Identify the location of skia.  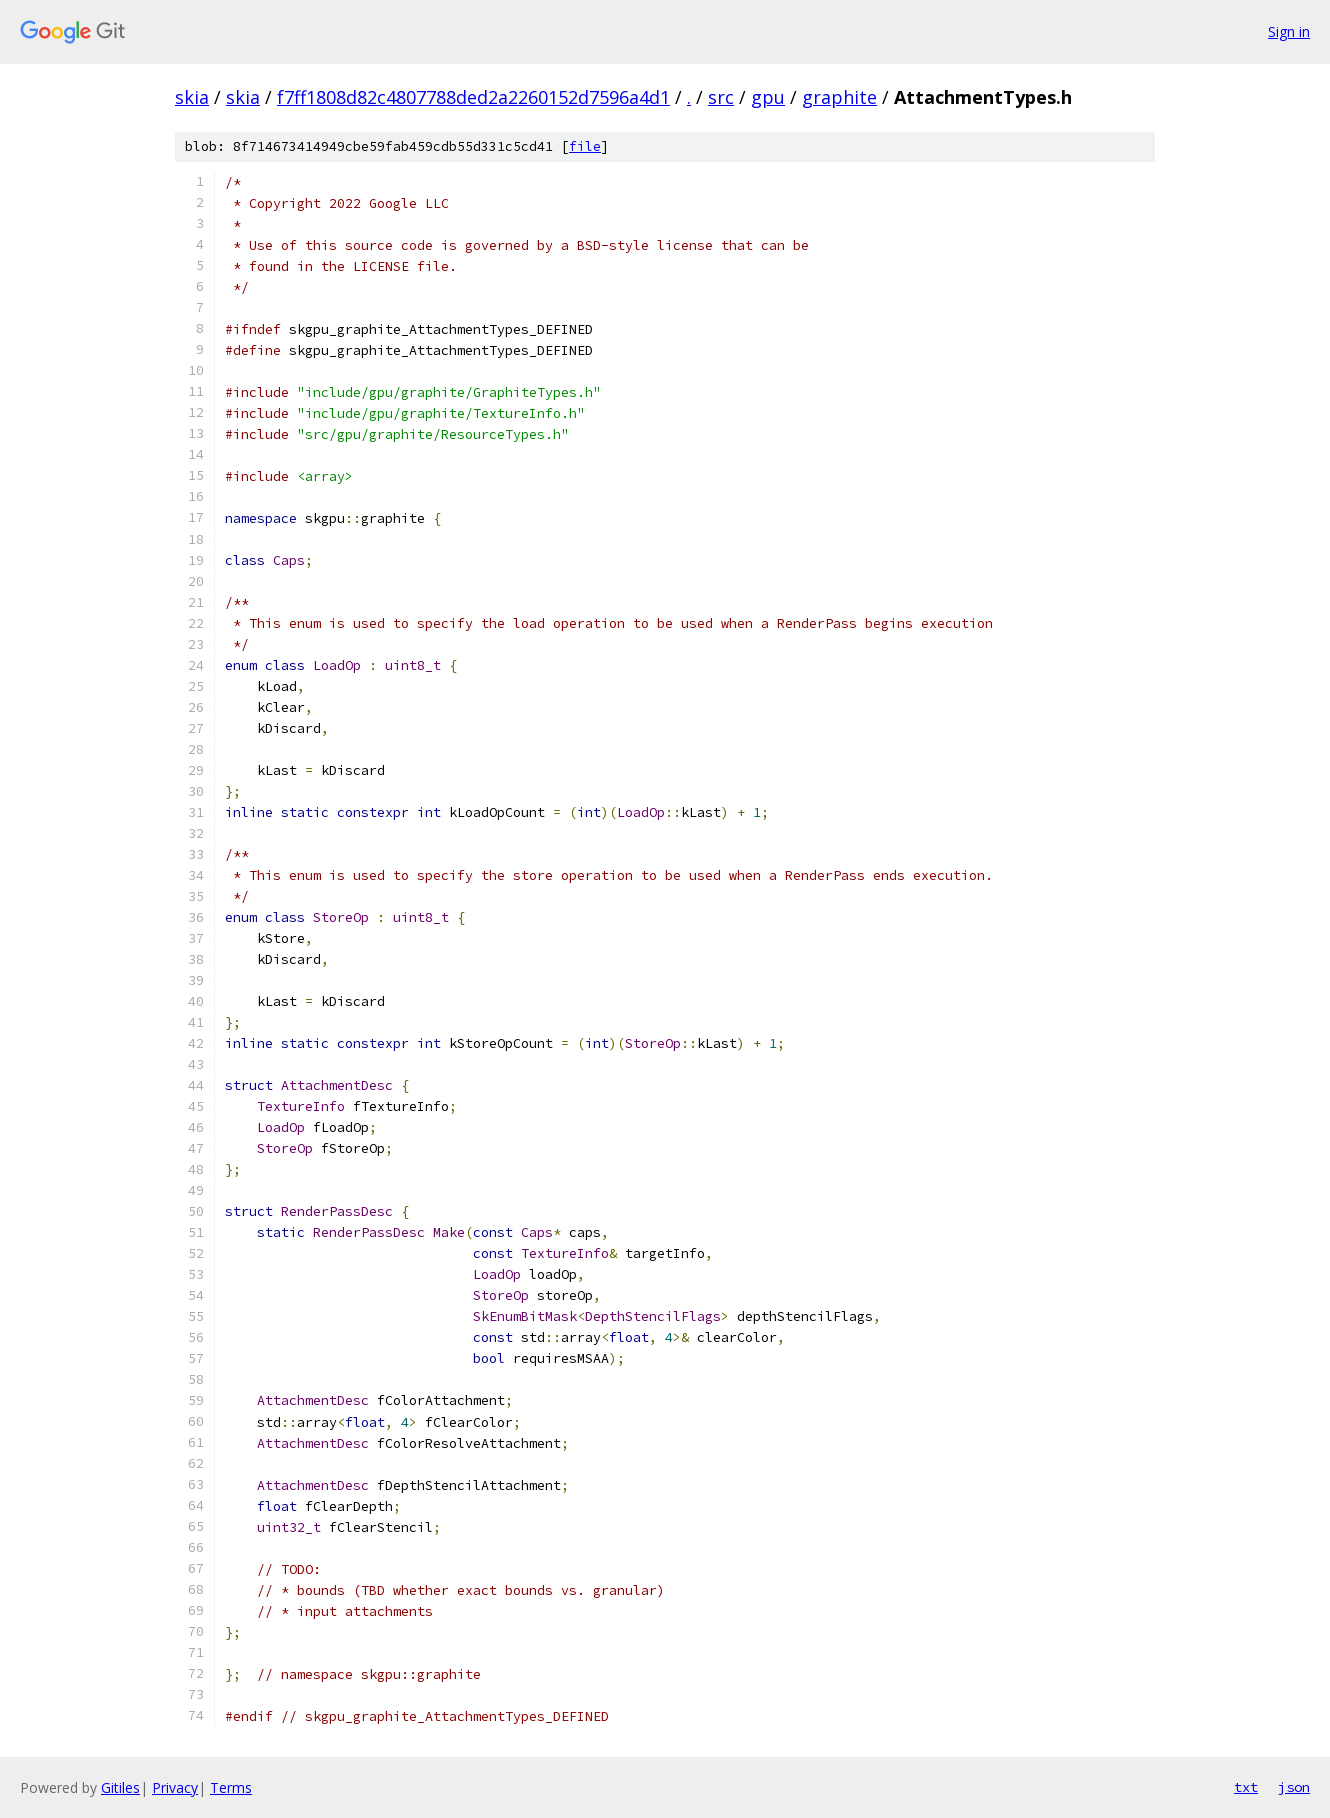
(192, 97).